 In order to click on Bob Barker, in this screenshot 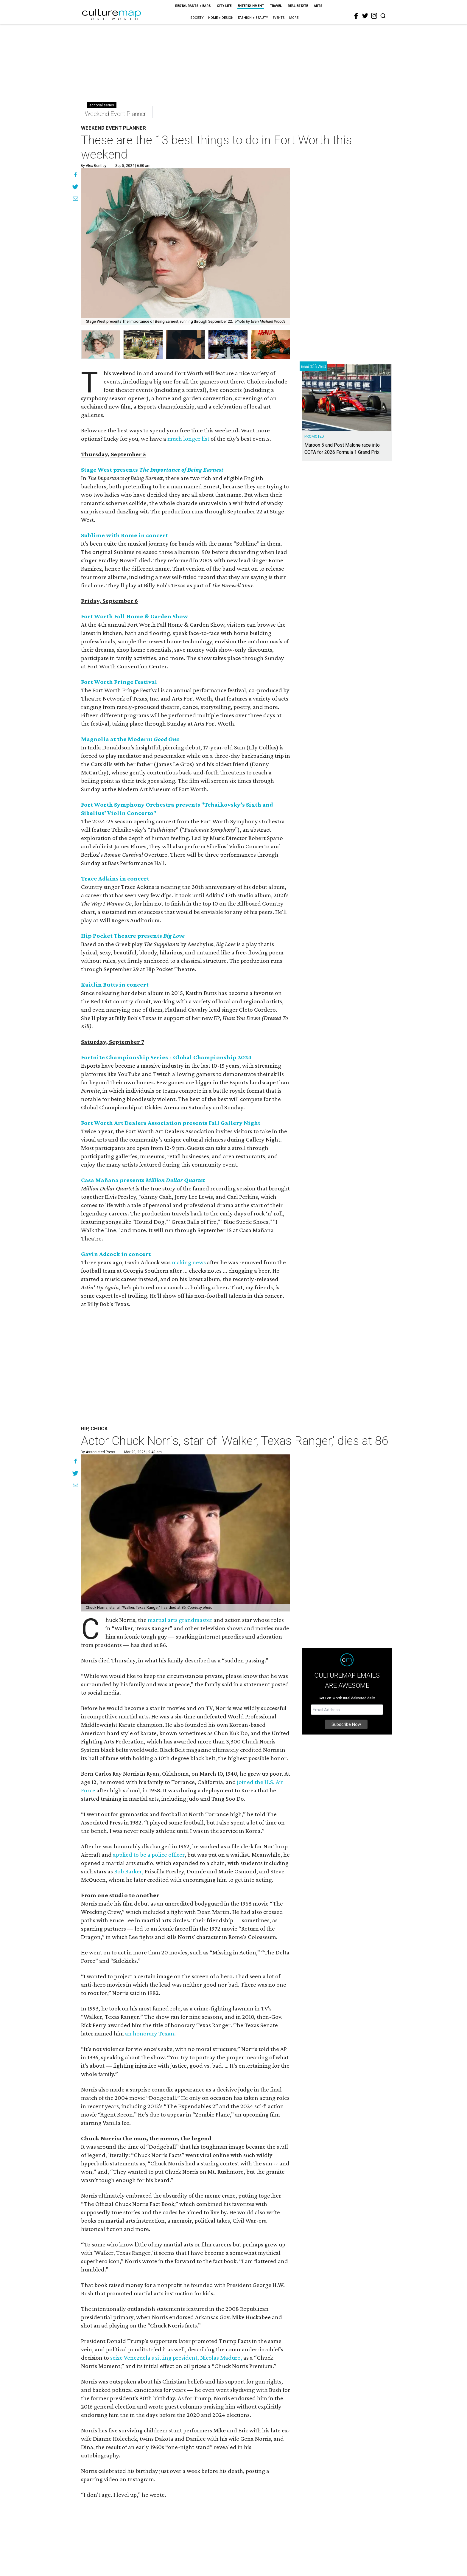, I will do `click(129, 1871)`.